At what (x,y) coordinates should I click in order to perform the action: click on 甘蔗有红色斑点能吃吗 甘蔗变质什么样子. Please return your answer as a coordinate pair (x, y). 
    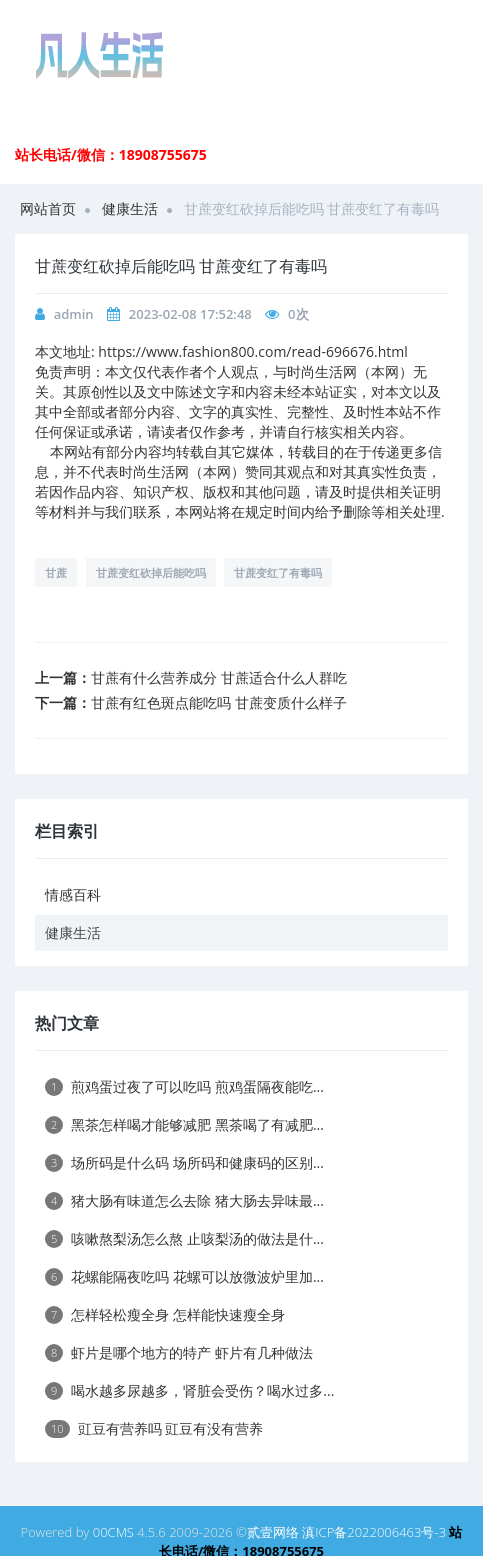
    Looking at the image, I should click on (219, 702).